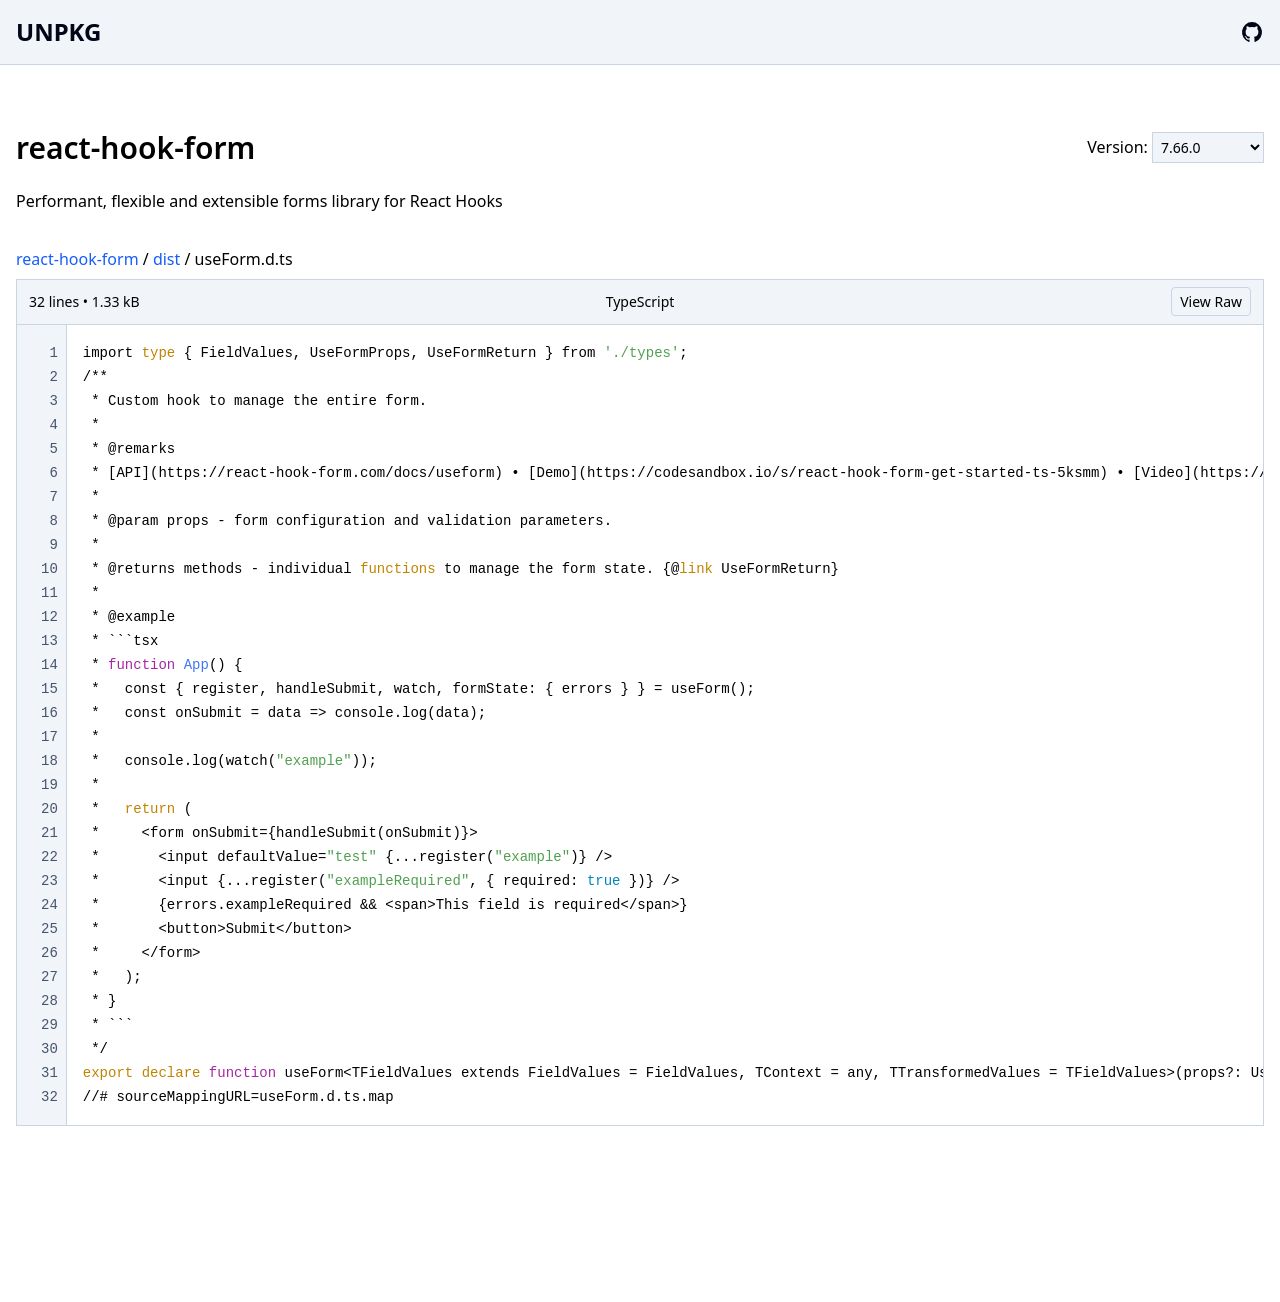 The image size is (1280, 1302). What do you see at coordinates (49, 593) in the screenshot?
I see `11` at bounding box center [49, 593].